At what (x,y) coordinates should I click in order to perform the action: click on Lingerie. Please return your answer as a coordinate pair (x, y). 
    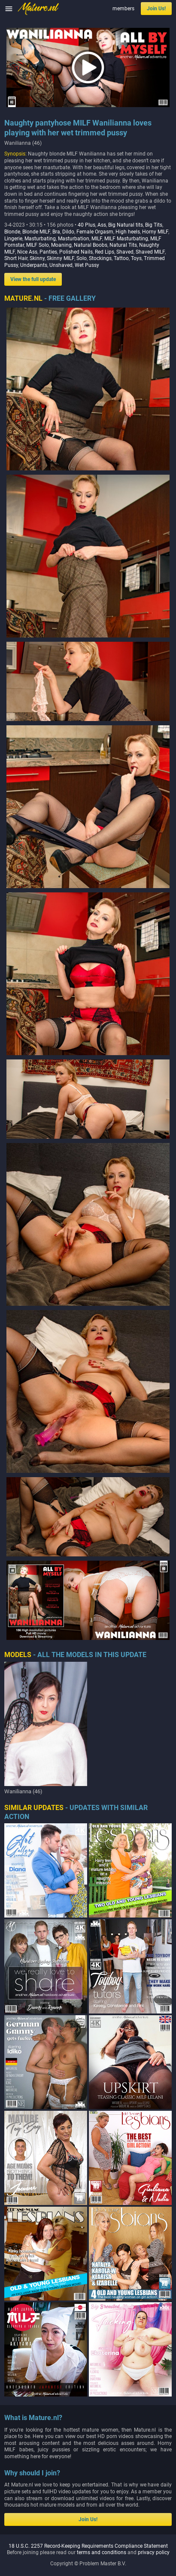
    Looking at the image, I should click on (13, 239).